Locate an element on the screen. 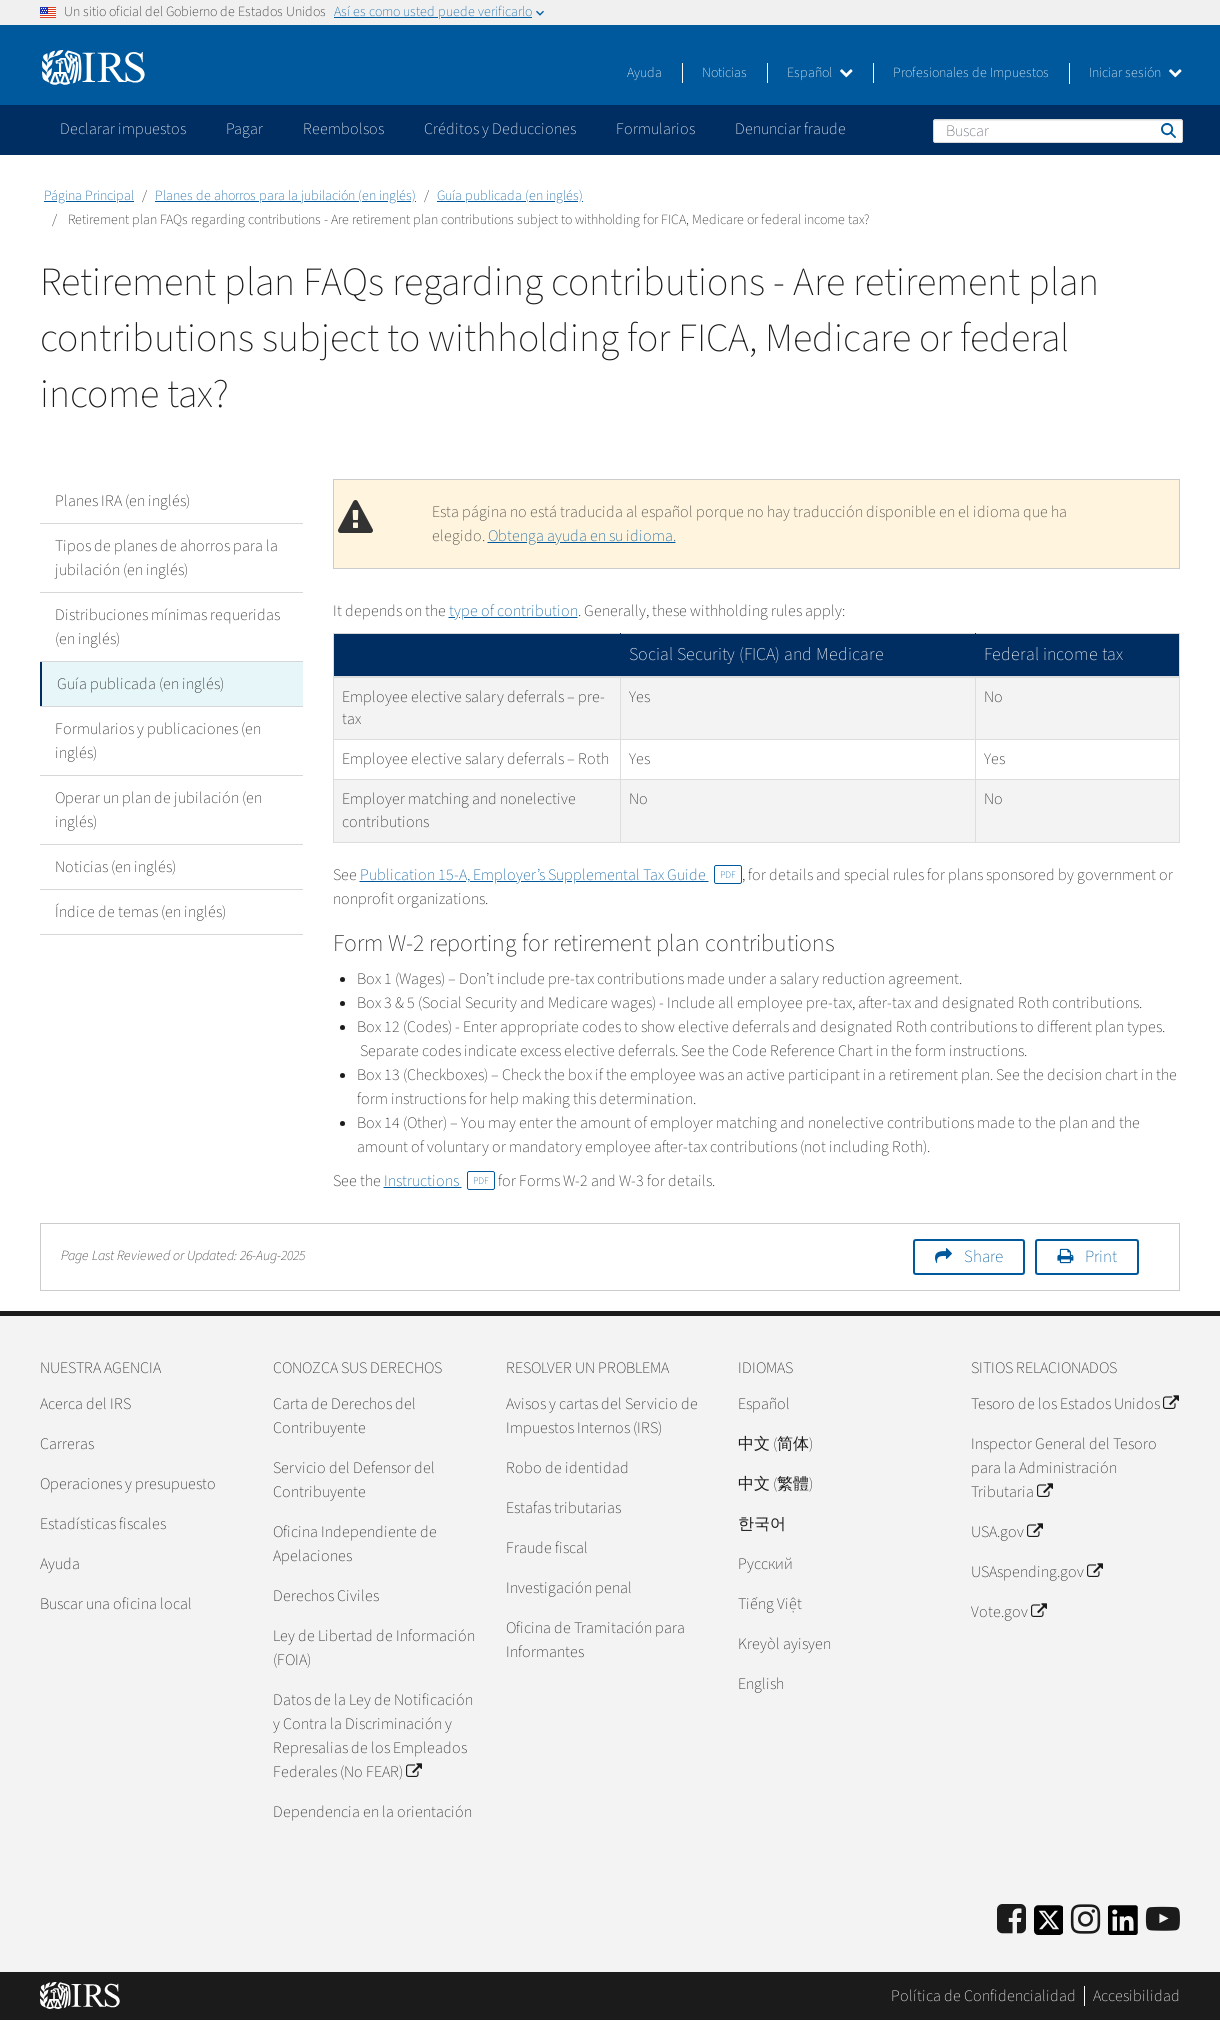  Español is located at coordinates (820, 73).